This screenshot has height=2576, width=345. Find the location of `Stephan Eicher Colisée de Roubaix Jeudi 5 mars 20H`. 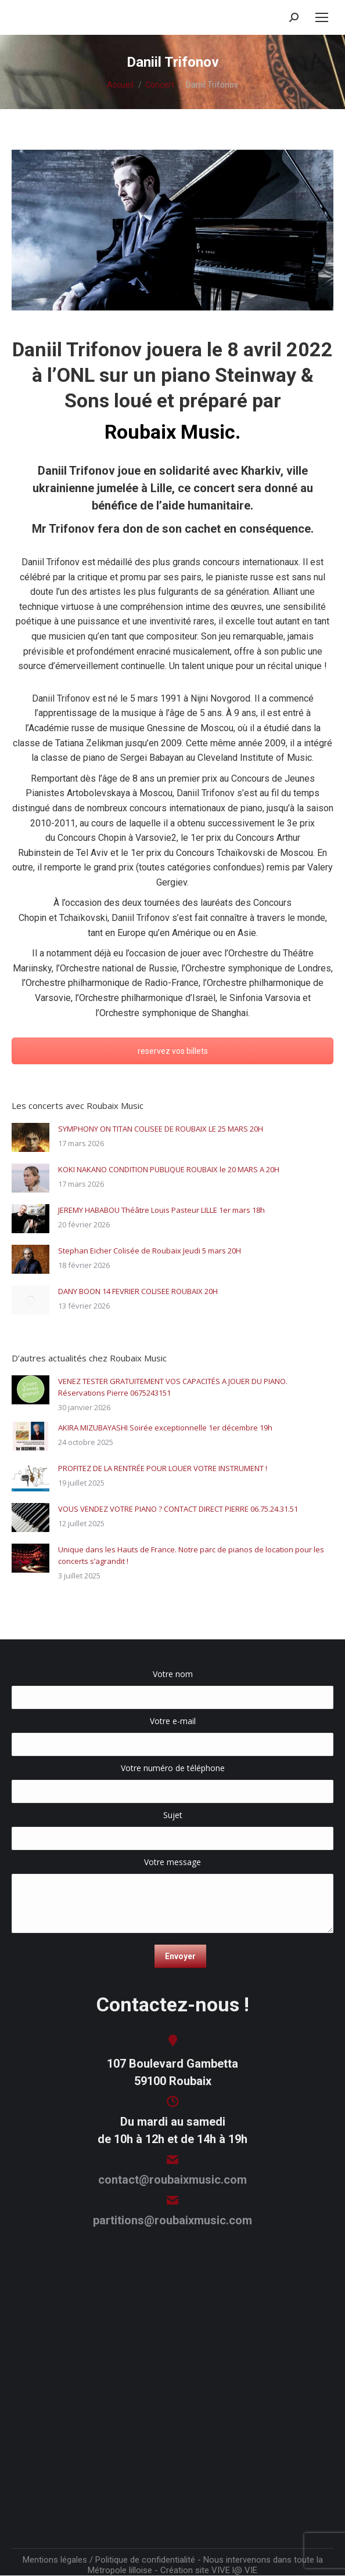

Stephan Eicher Colisée de Roubaix Jeudi 5 mars 20H is located at coordinates (149, 1250).